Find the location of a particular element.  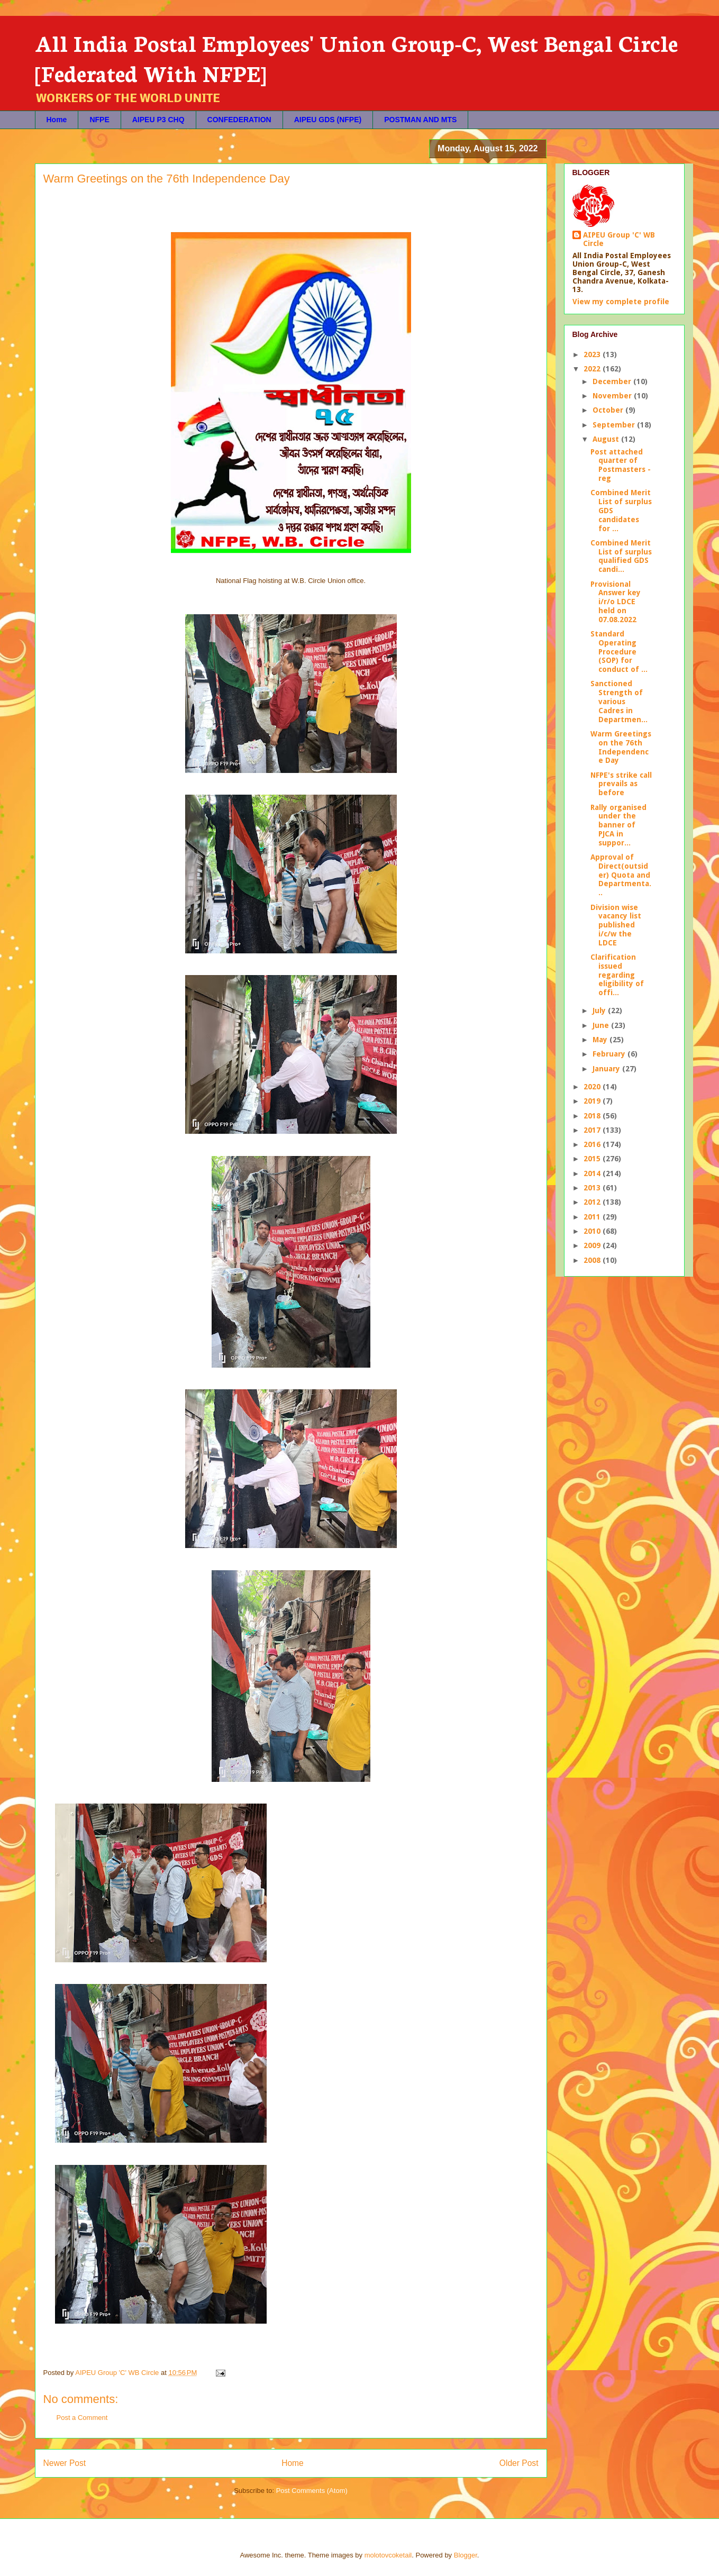

Home is located at coordinates (57, 119).